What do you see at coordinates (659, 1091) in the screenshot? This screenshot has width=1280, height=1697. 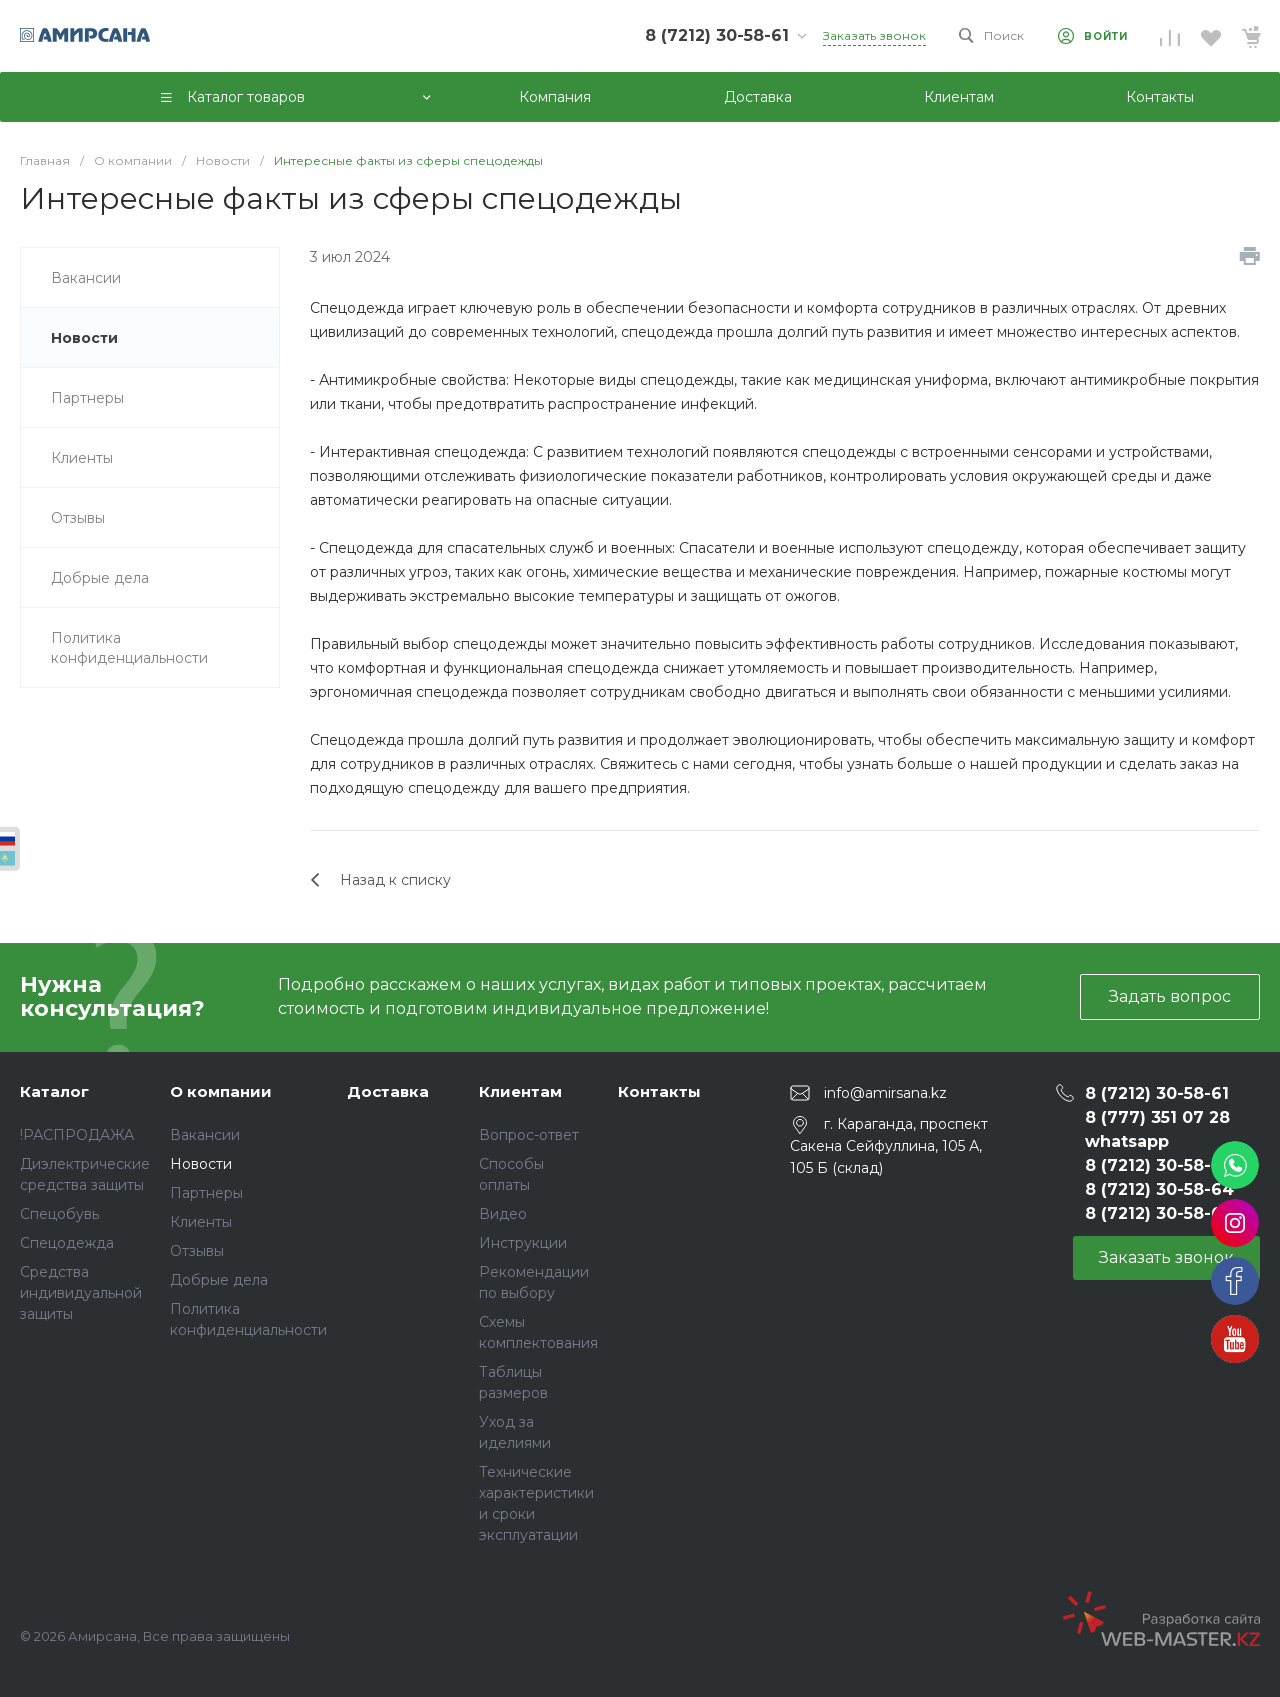 I see `Контакты` at bounding box center [659, 1091].